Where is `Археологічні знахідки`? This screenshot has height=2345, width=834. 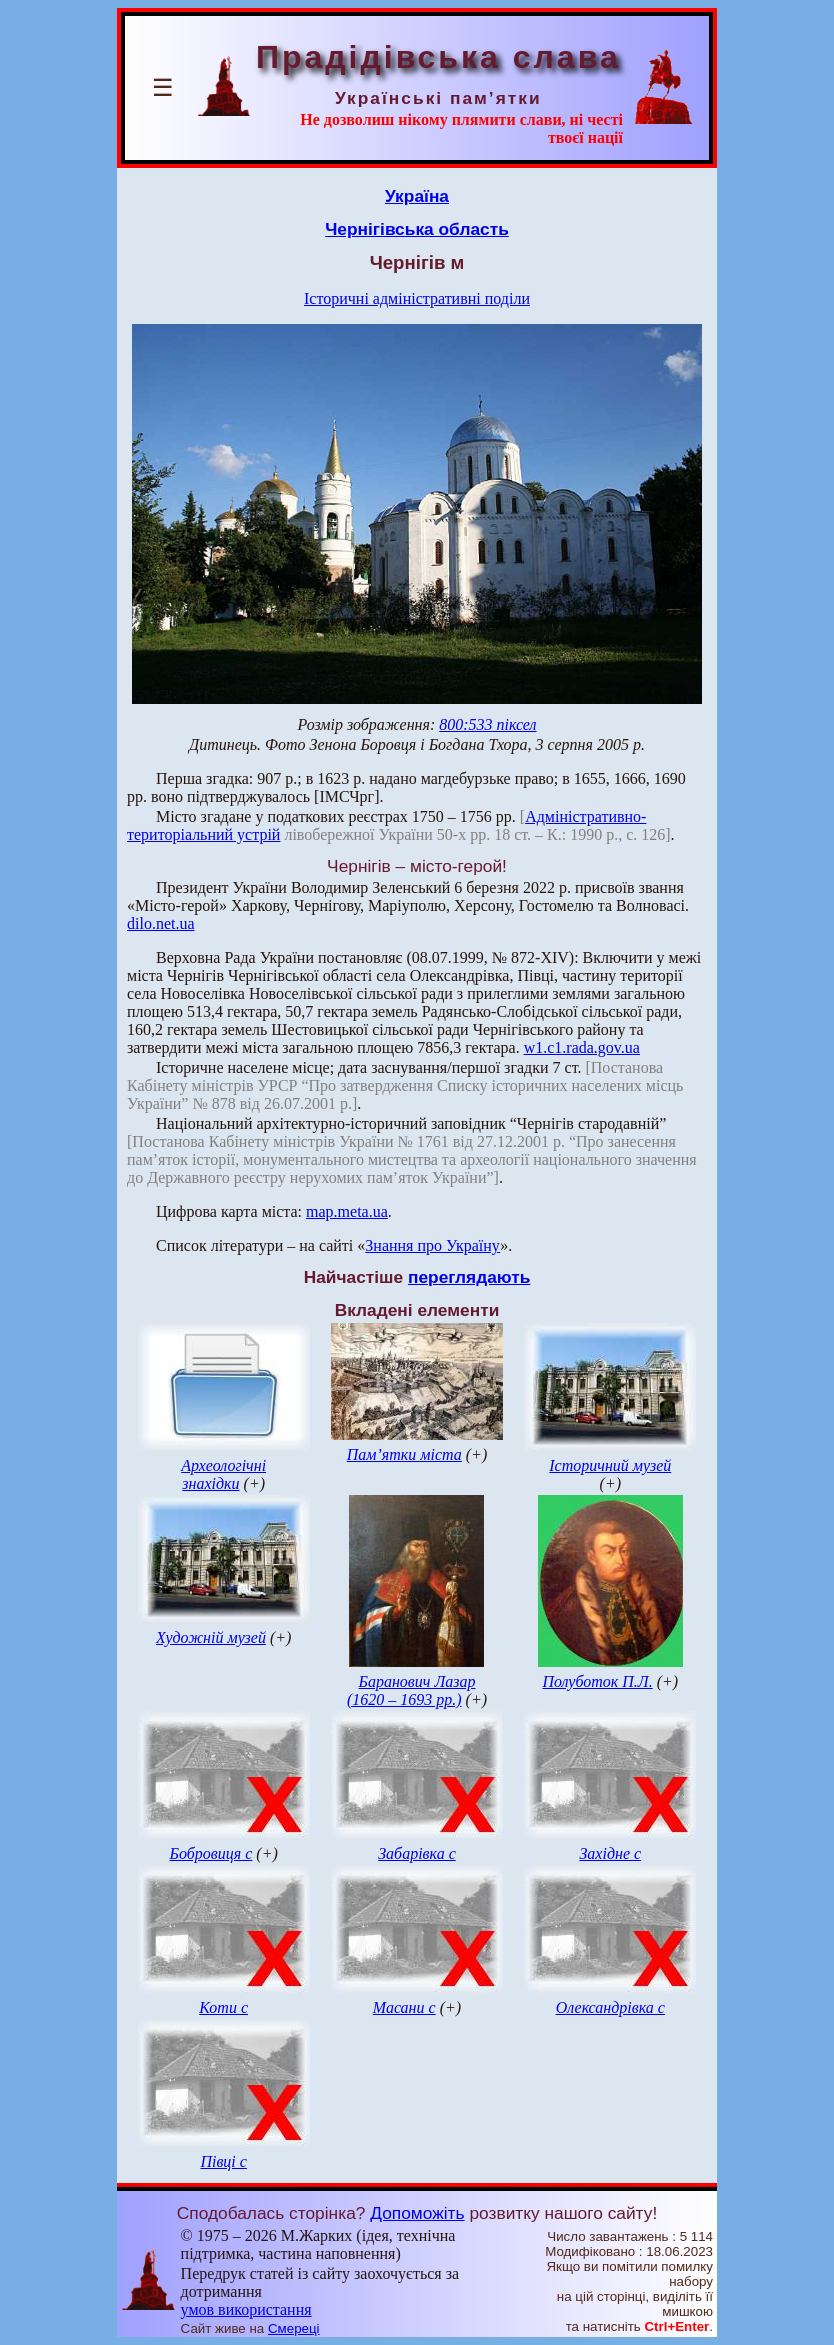
Археологічні знахідки is located at coordinates (223, 1474).